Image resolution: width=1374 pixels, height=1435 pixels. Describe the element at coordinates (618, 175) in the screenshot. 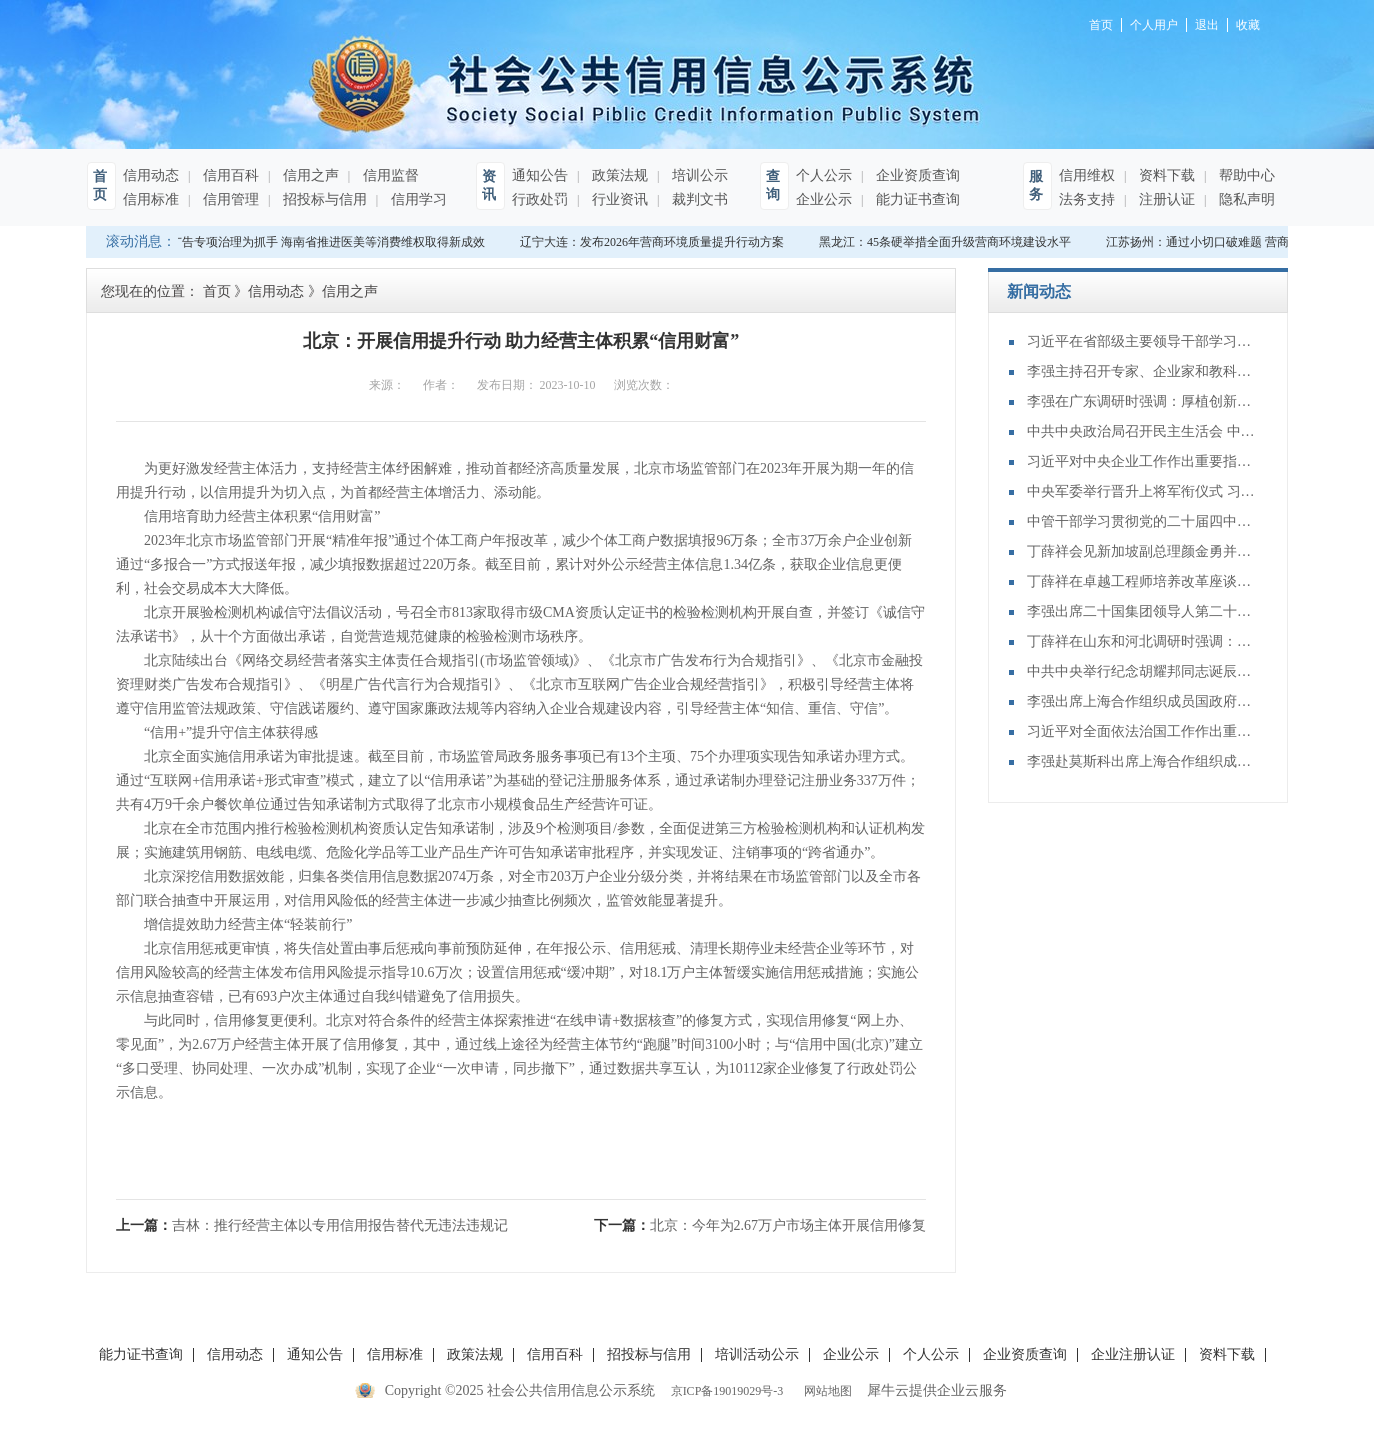

I see `政策法规` at that location.